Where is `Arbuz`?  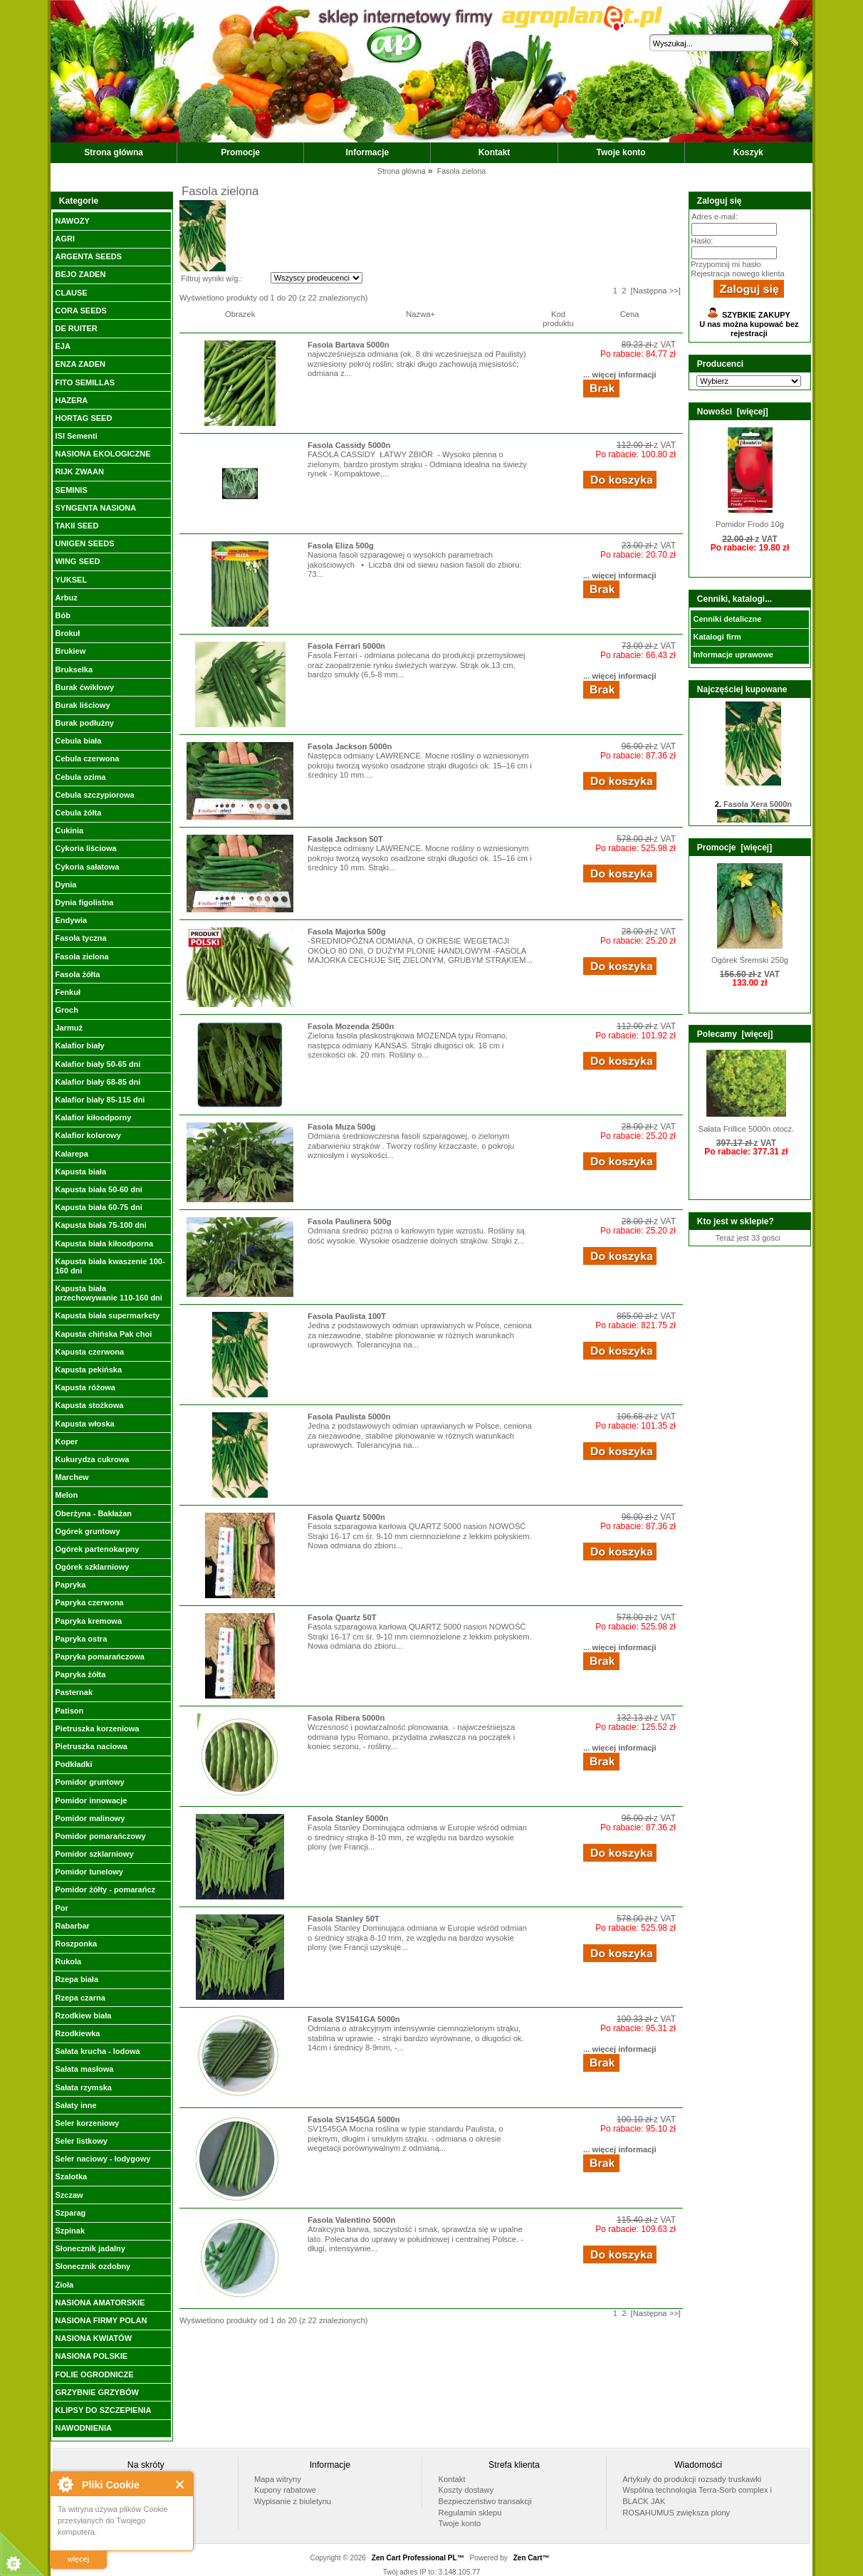
Arbuz is located at coordinates (66, 597).